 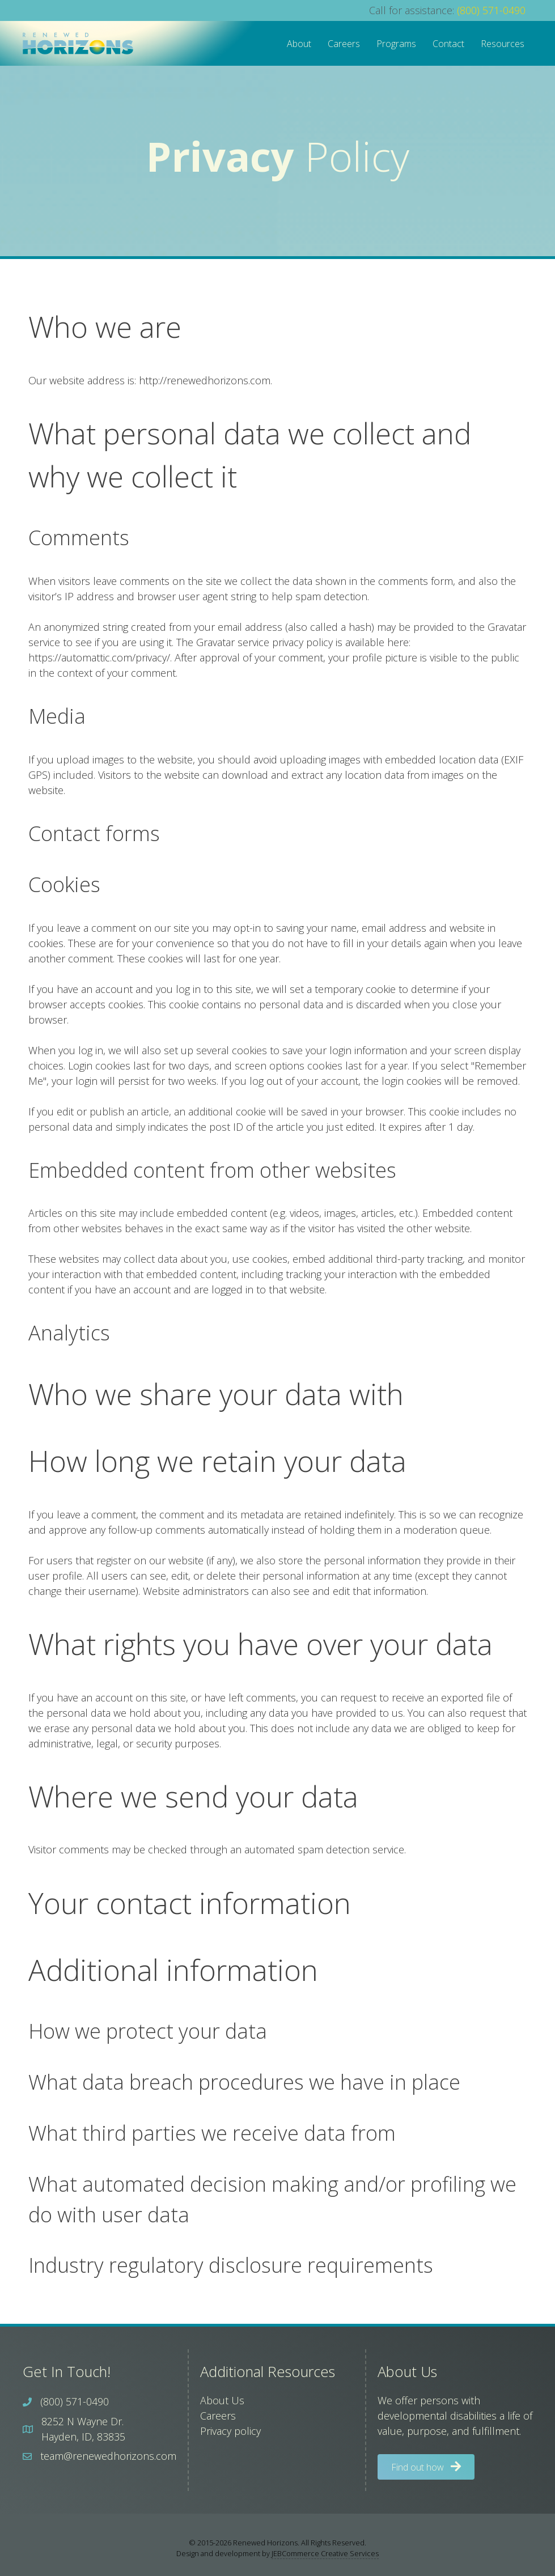 I want to click on Contact, so click(x=448, y=43).